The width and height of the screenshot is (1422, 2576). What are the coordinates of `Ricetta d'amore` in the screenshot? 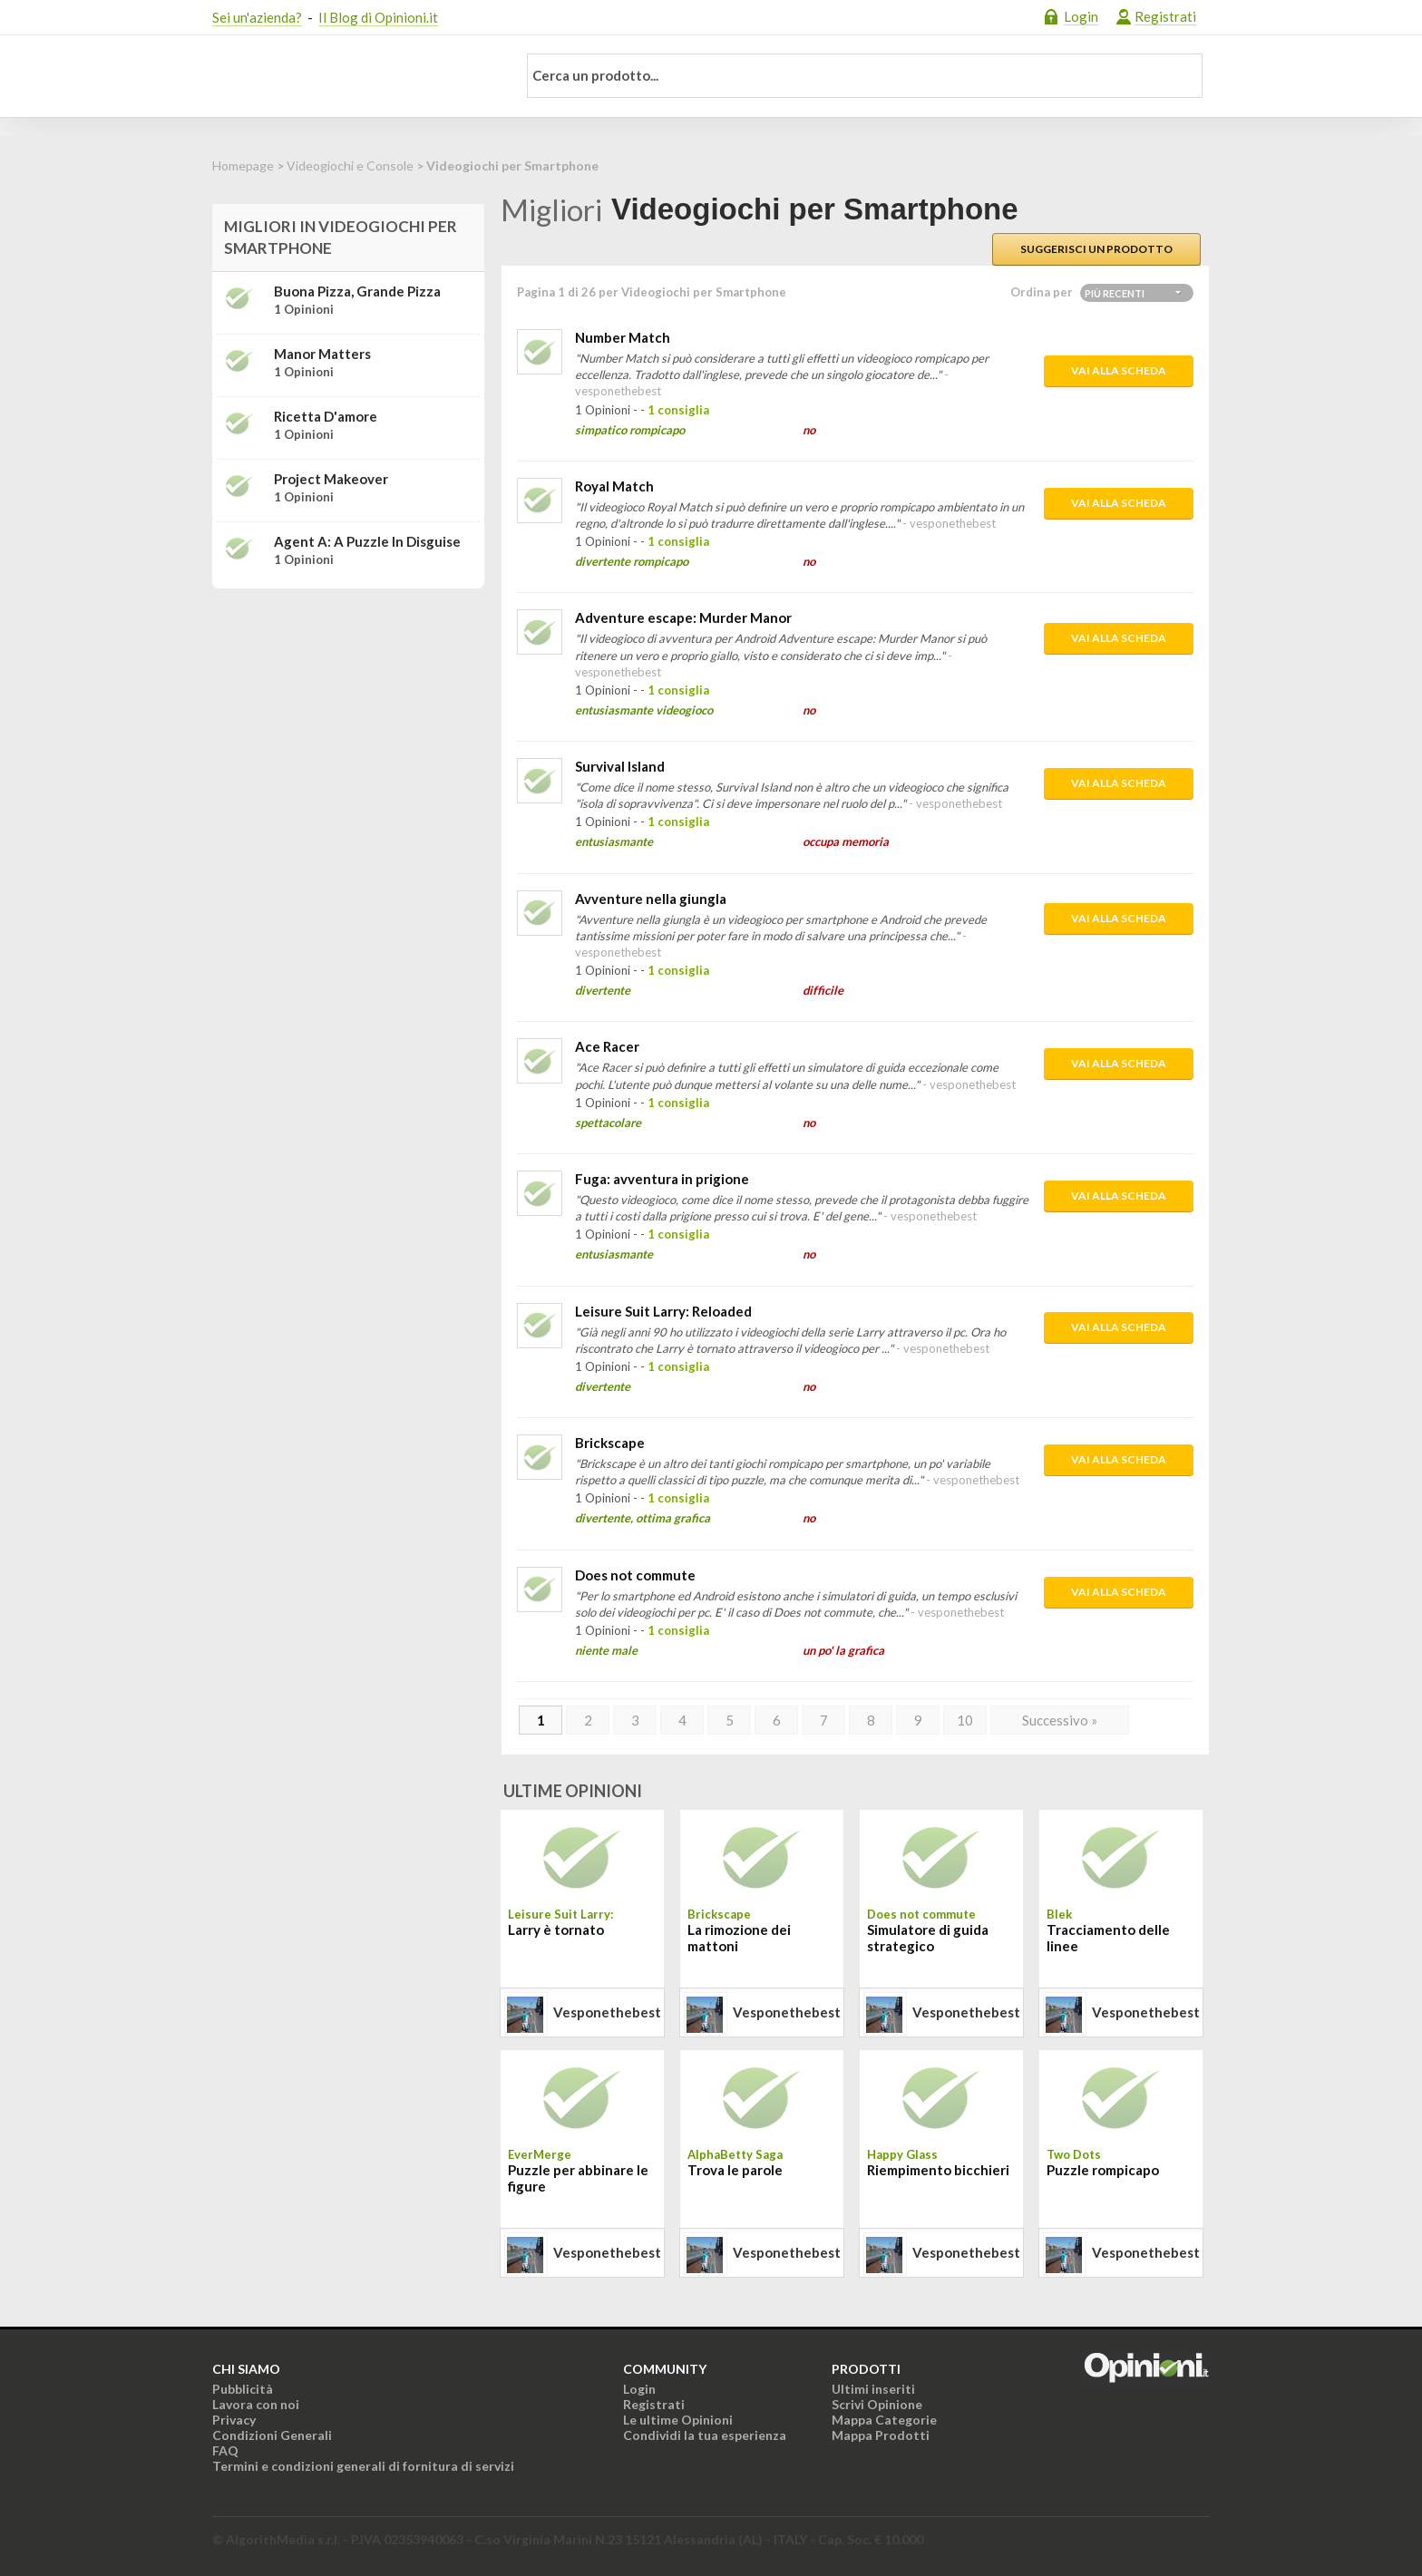 It's located at (325, 416).